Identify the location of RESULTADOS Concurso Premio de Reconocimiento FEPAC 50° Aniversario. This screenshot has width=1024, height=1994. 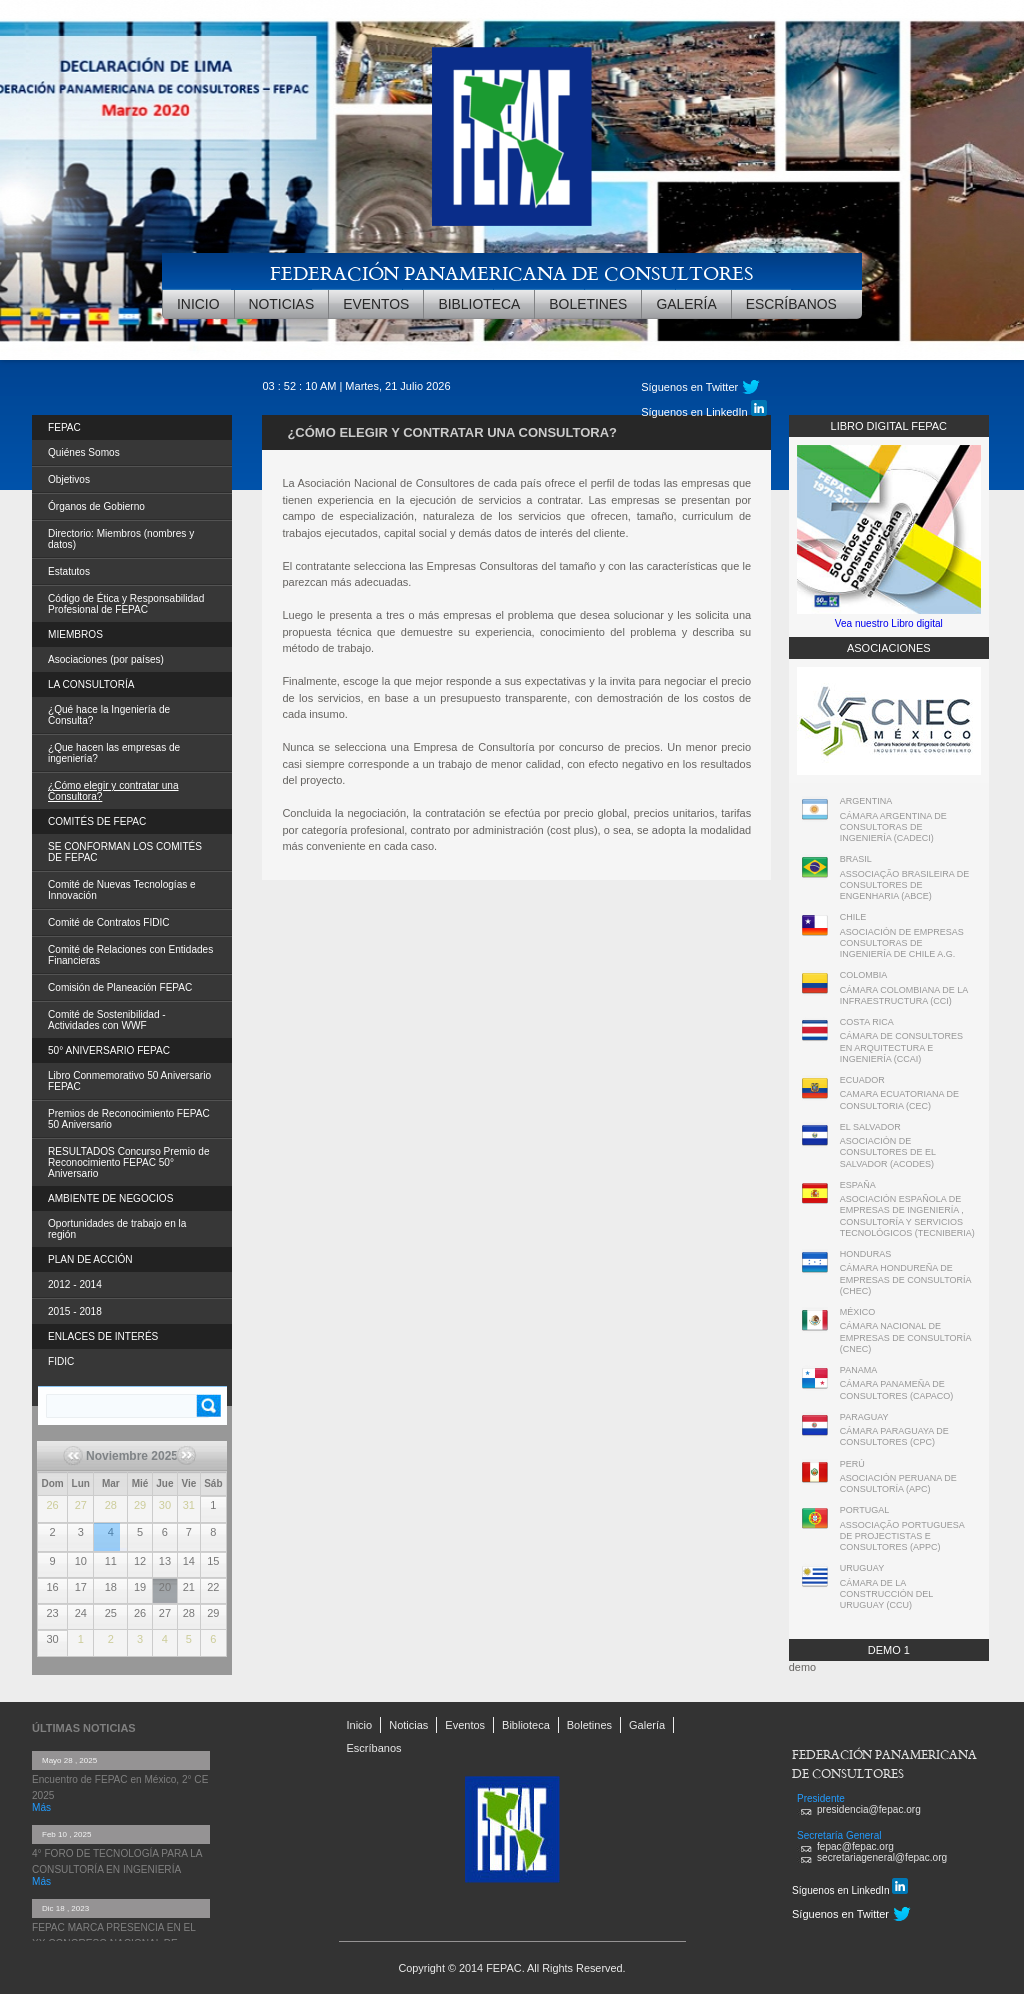
(129, 1162).